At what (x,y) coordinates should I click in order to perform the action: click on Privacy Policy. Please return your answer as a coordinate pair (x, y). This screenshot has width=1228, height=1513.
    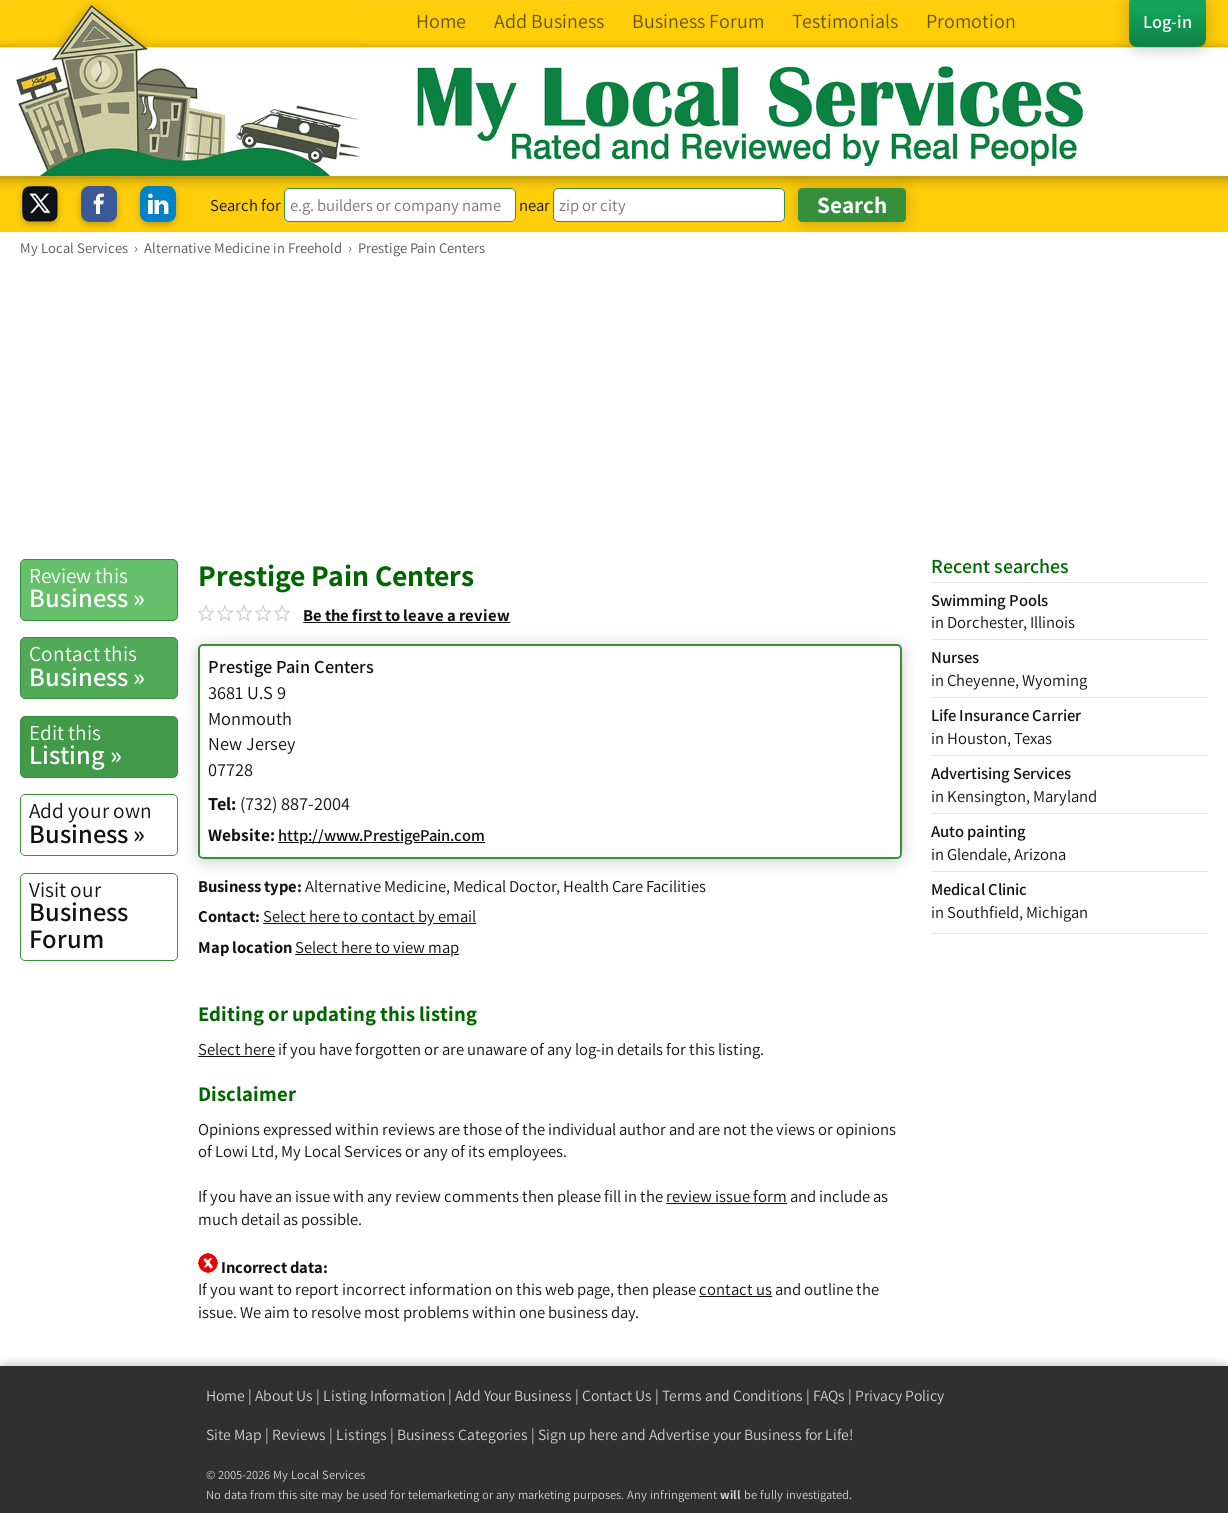
    Looking at the image, I should click on (899, 1395).